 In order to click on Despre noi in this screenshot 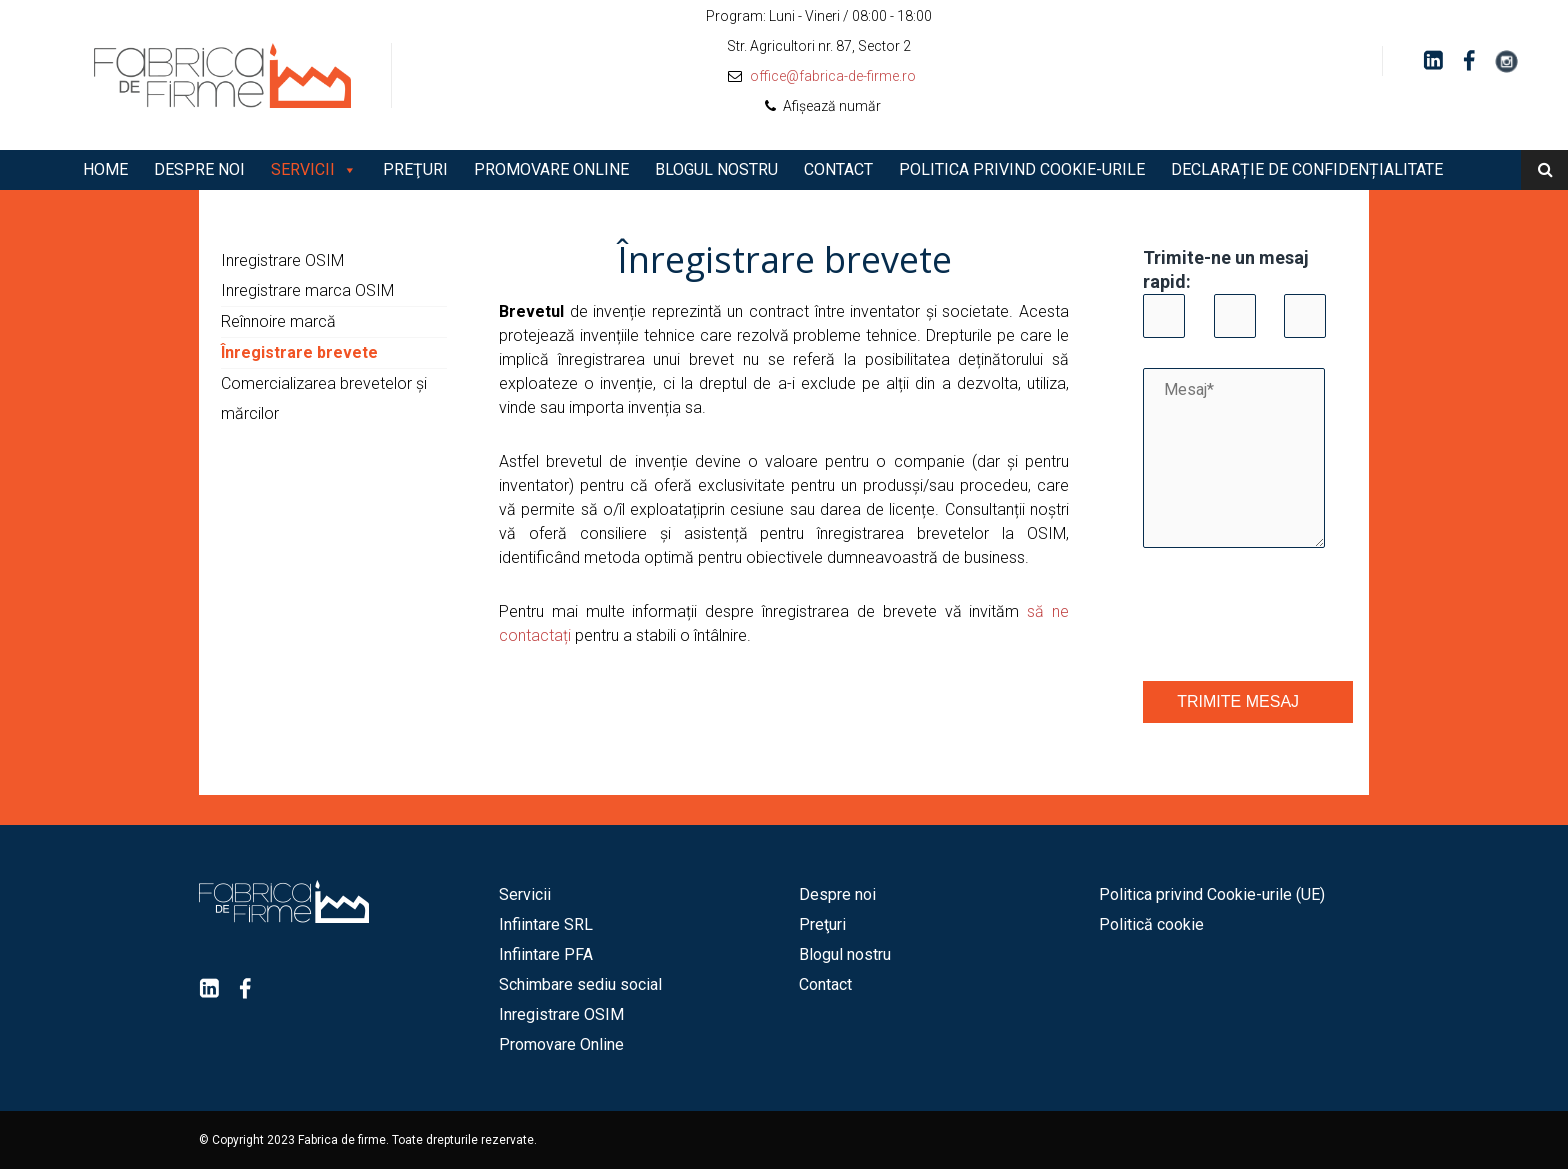, I will do `click(199, 169)`.